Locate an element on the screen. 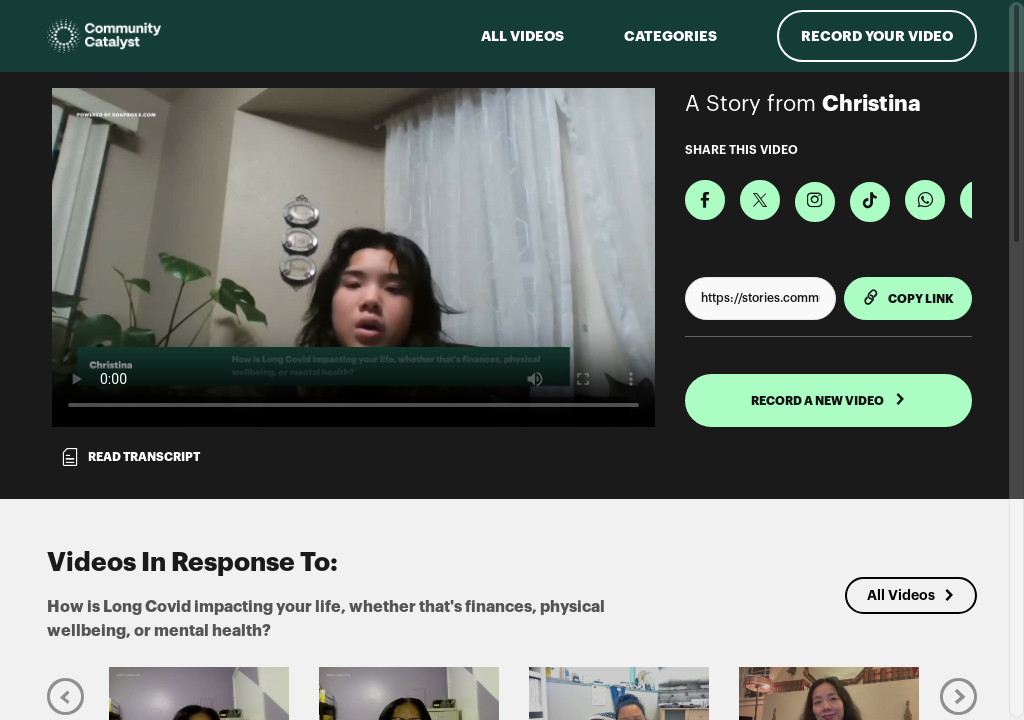 This screenshot has height=720, width=1024. RECORD A NEW VIDEO is located at coordinates (828, 400).